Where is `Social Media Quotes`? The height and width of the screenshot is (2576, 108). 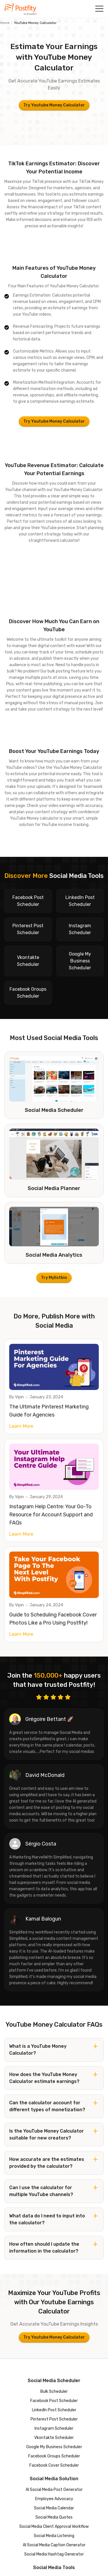
Social Media Quotes is located at coordinates (54, 2517).